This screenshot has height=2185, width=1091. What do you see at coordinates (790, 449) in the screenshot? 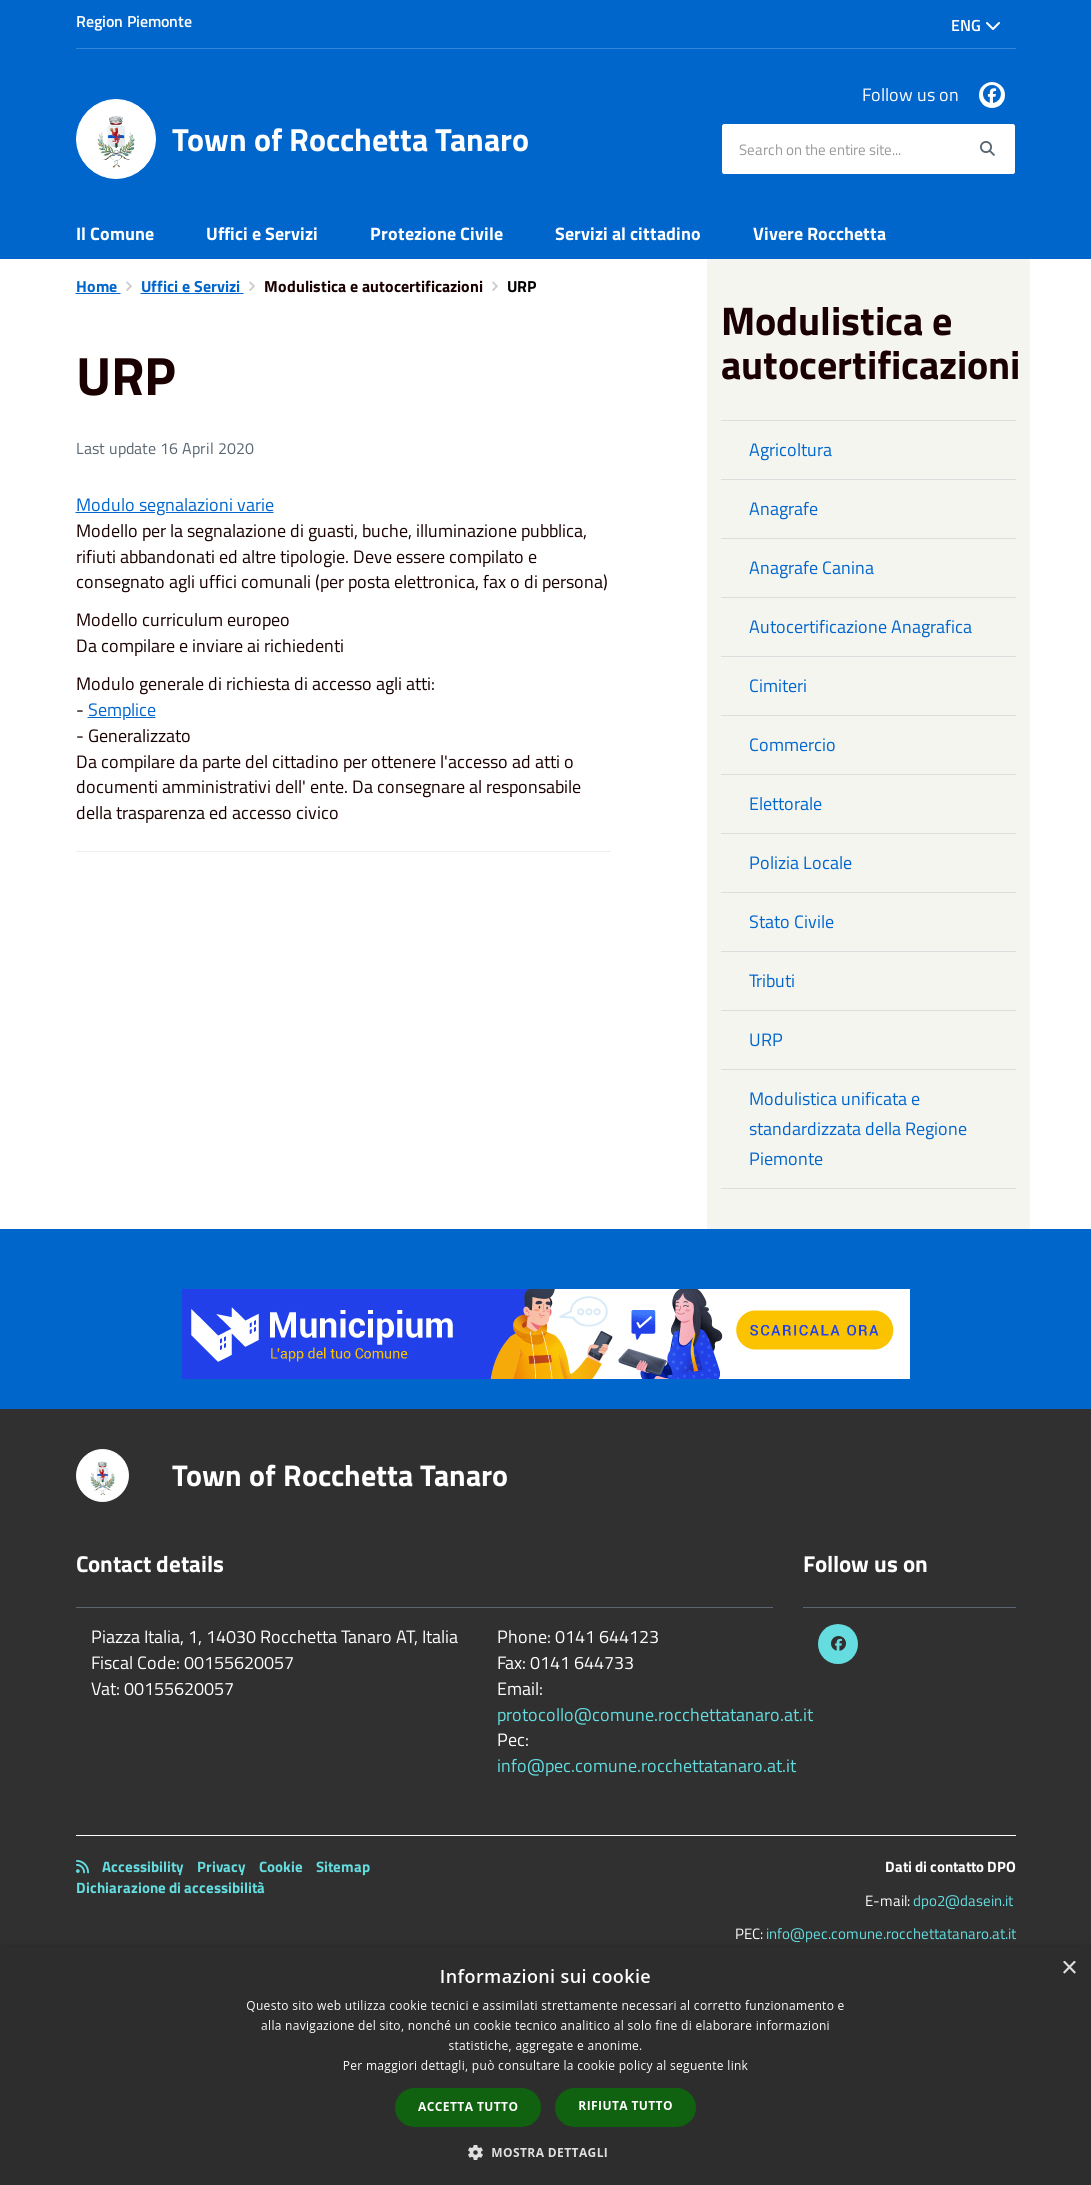
I see `Agricoltura` at bounding box center [790, 449].